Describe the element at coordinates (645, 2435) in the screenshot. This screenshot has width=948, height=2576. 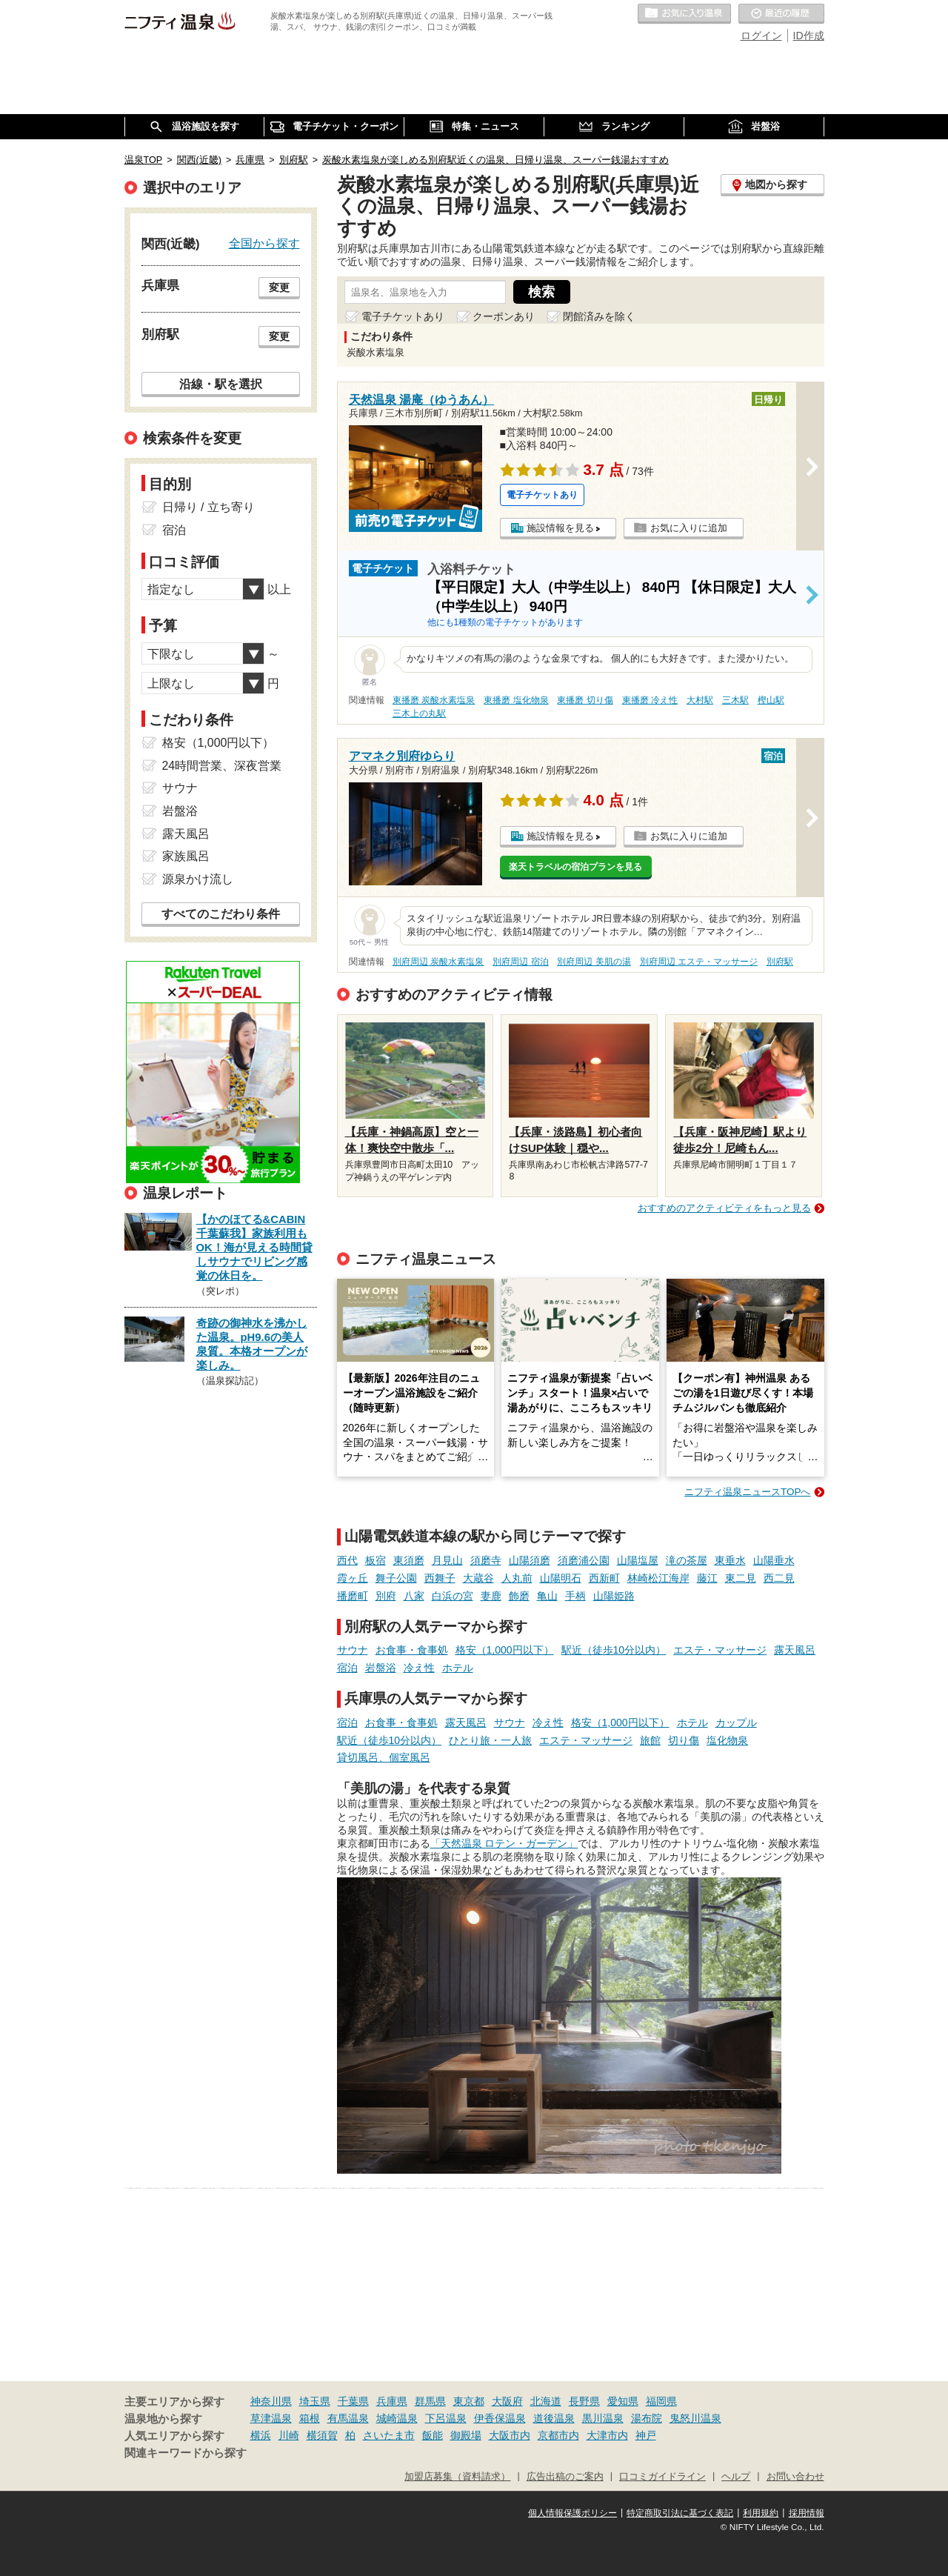
I see `神戸` at that location.